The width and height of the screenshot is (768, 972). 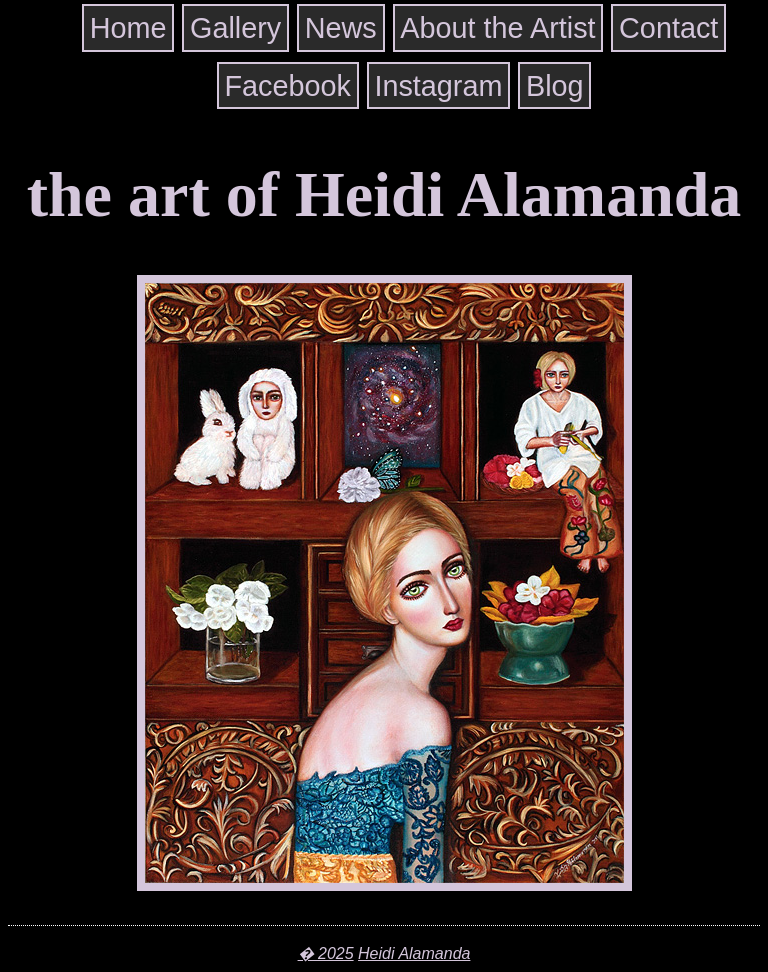 I want to click on � 2025, so click(x=326, y=953).